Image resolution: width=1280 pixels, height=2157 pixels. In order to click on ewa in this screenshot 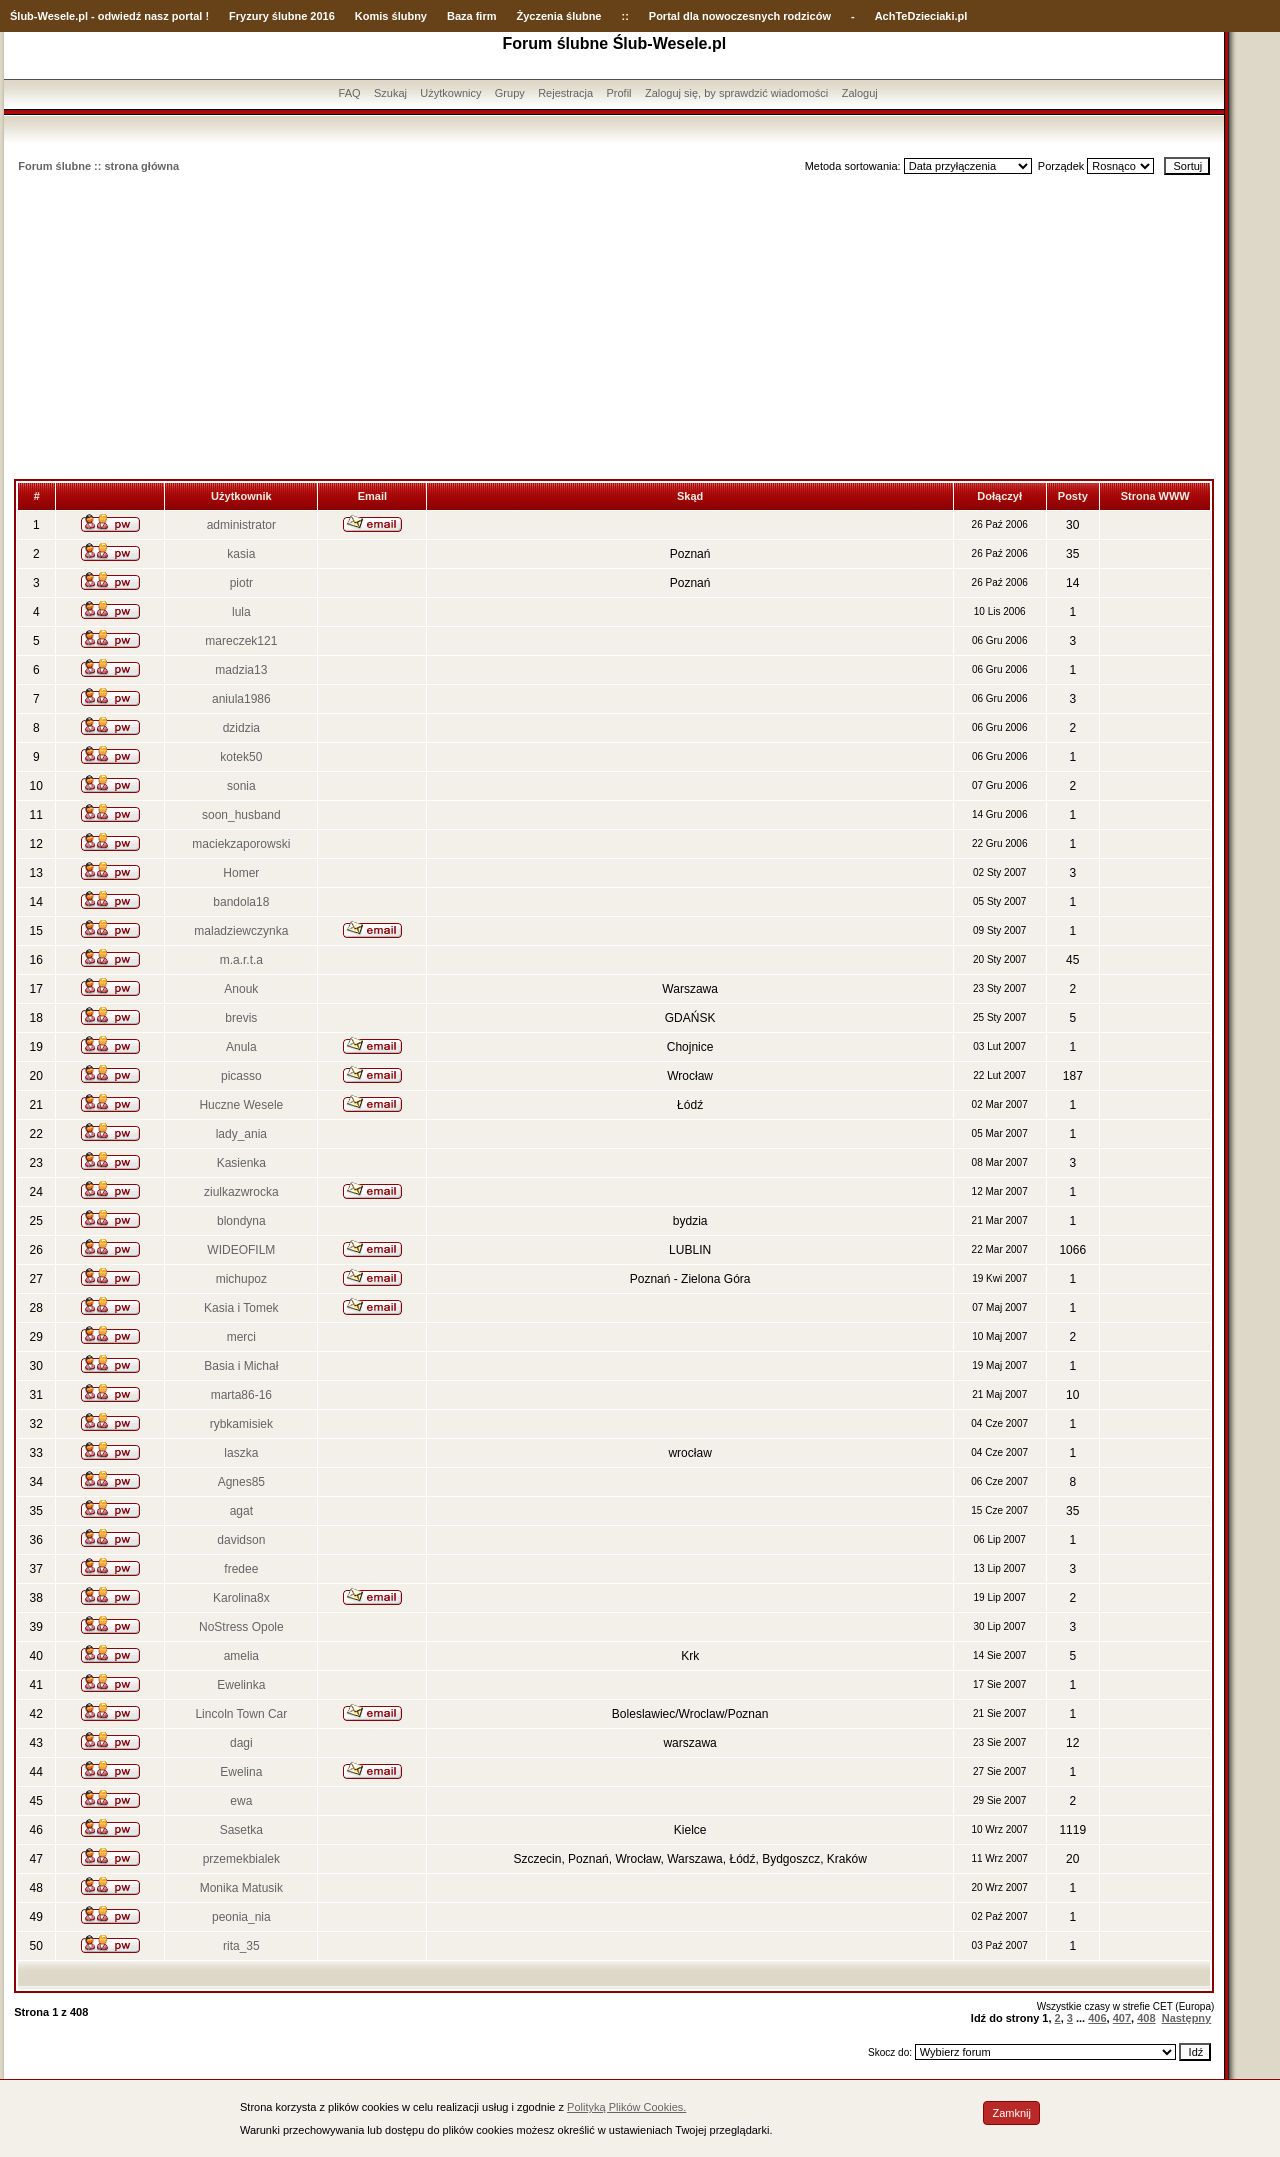, I will do `click(241, 1801)`.